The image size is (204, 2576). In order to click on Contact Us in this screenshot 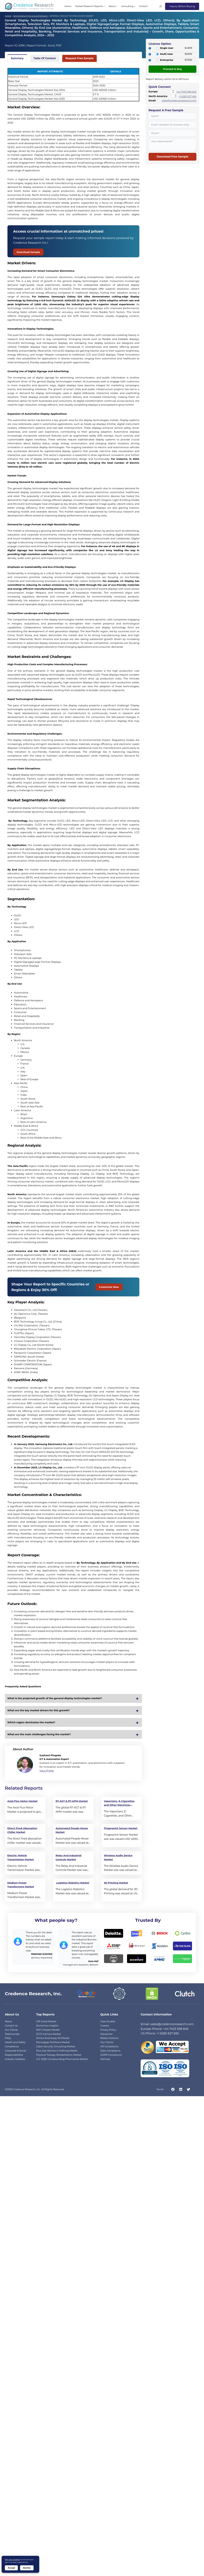, I will do `click(11, 2025)`.